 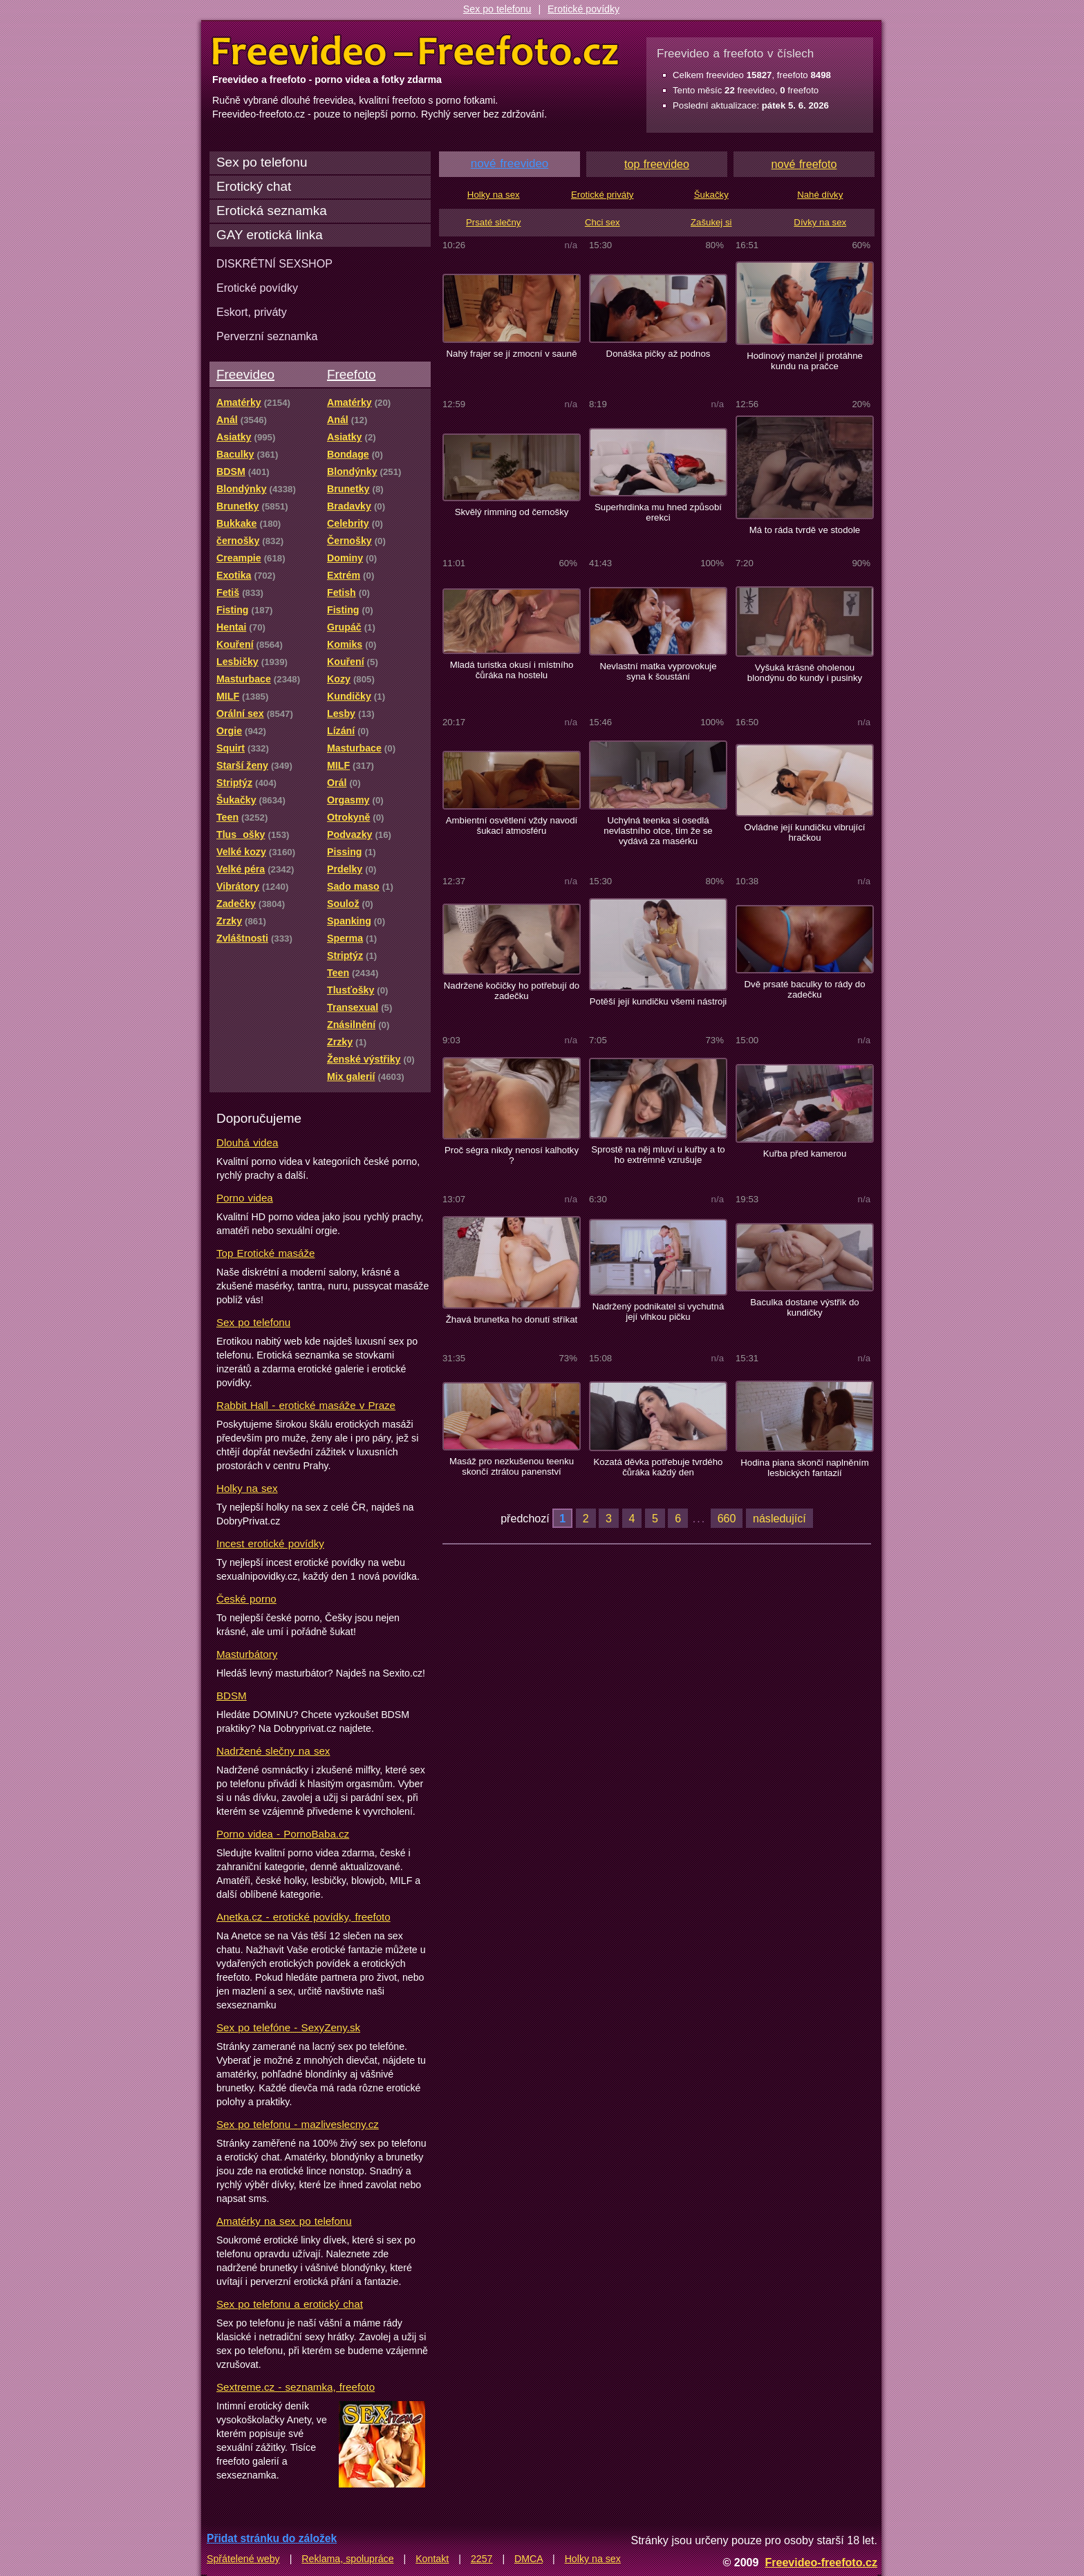 I want to click on BDSM, so click(x=231, y=1695).